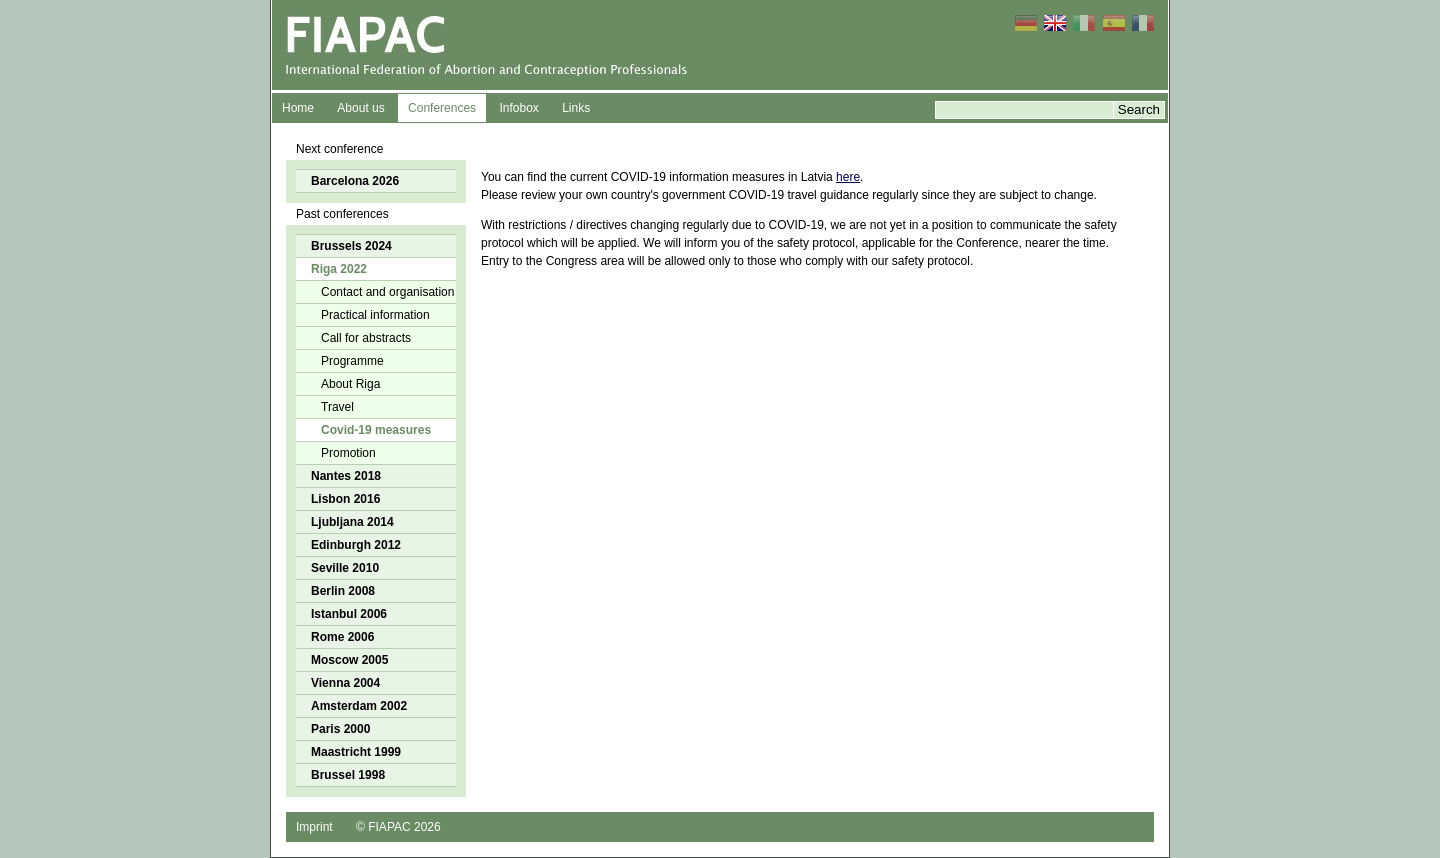 The image size is (1440, 858). I want to click on Programme, so click(352, 361).